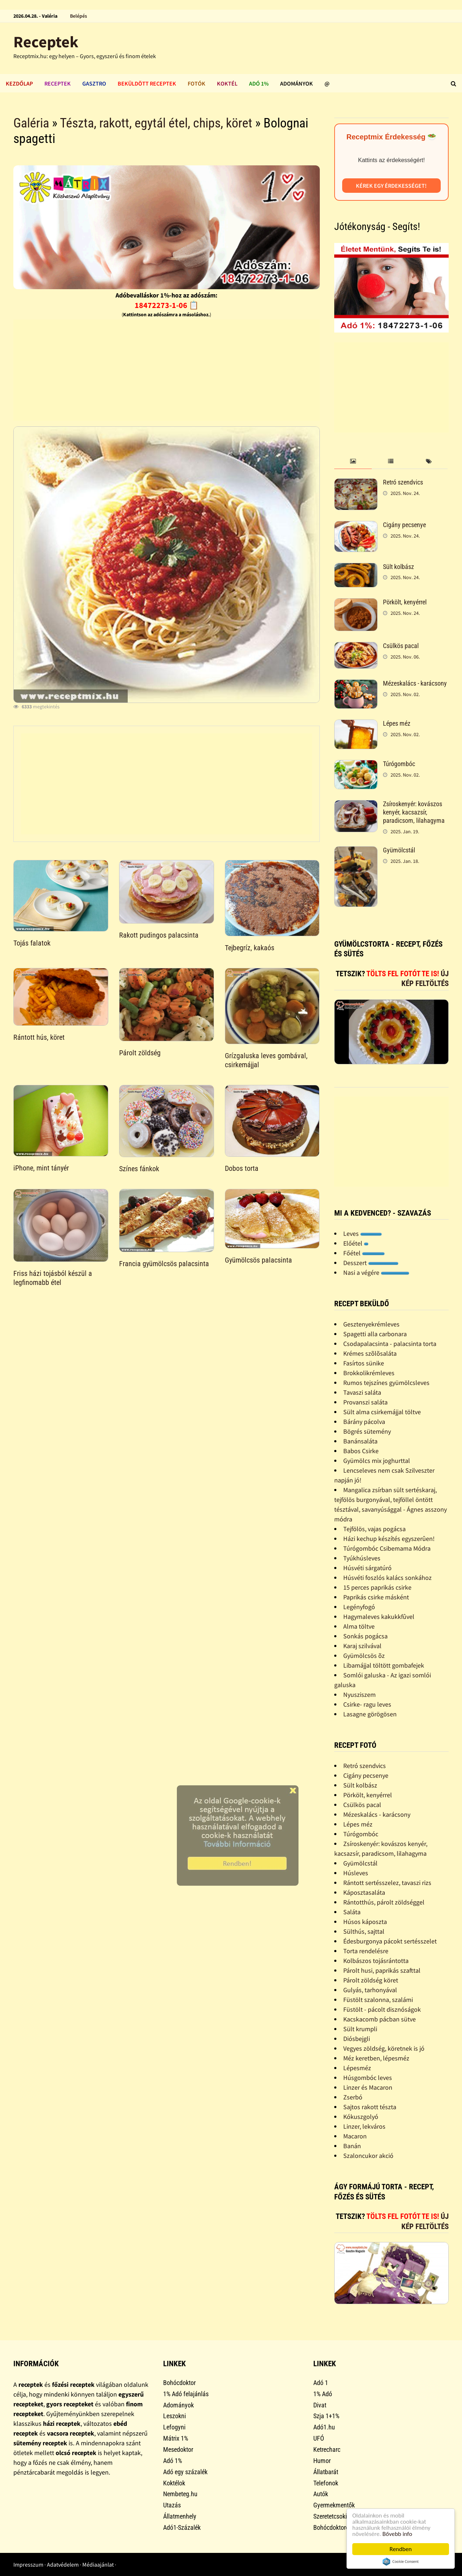 Image resolution: width=462 pixels, height=2576 pixels. Describe the element at coordinates (356, 2038) in the screenshot. I see `Diósbejgli` at that location.